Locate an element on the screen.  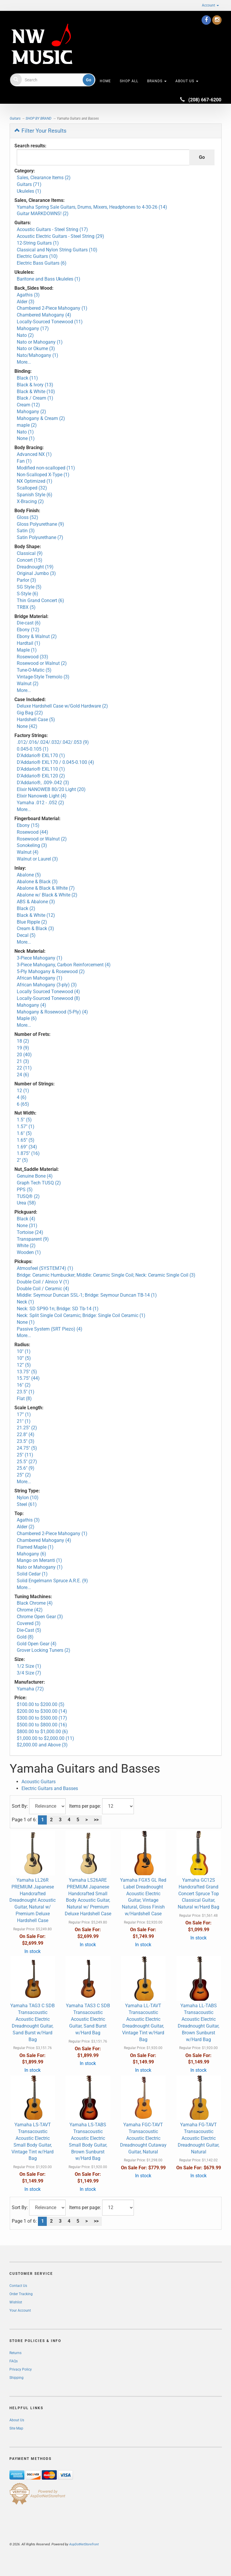
Order Tracking is located at coordinates (21, 2294).